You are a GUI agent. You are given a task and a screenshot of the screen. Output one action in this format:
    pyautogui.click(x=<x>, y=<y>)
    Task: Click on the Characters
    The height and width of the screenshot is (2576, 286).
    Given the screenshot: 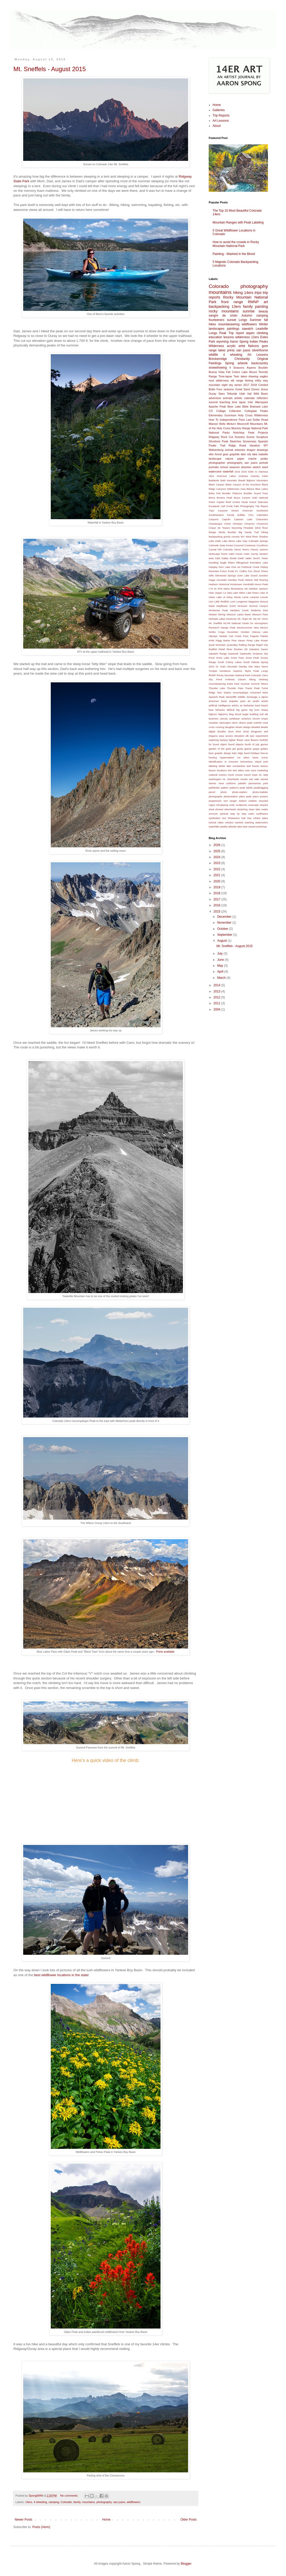 What is the action you would take?
    pyautogui.click(x=262, y=519)
    